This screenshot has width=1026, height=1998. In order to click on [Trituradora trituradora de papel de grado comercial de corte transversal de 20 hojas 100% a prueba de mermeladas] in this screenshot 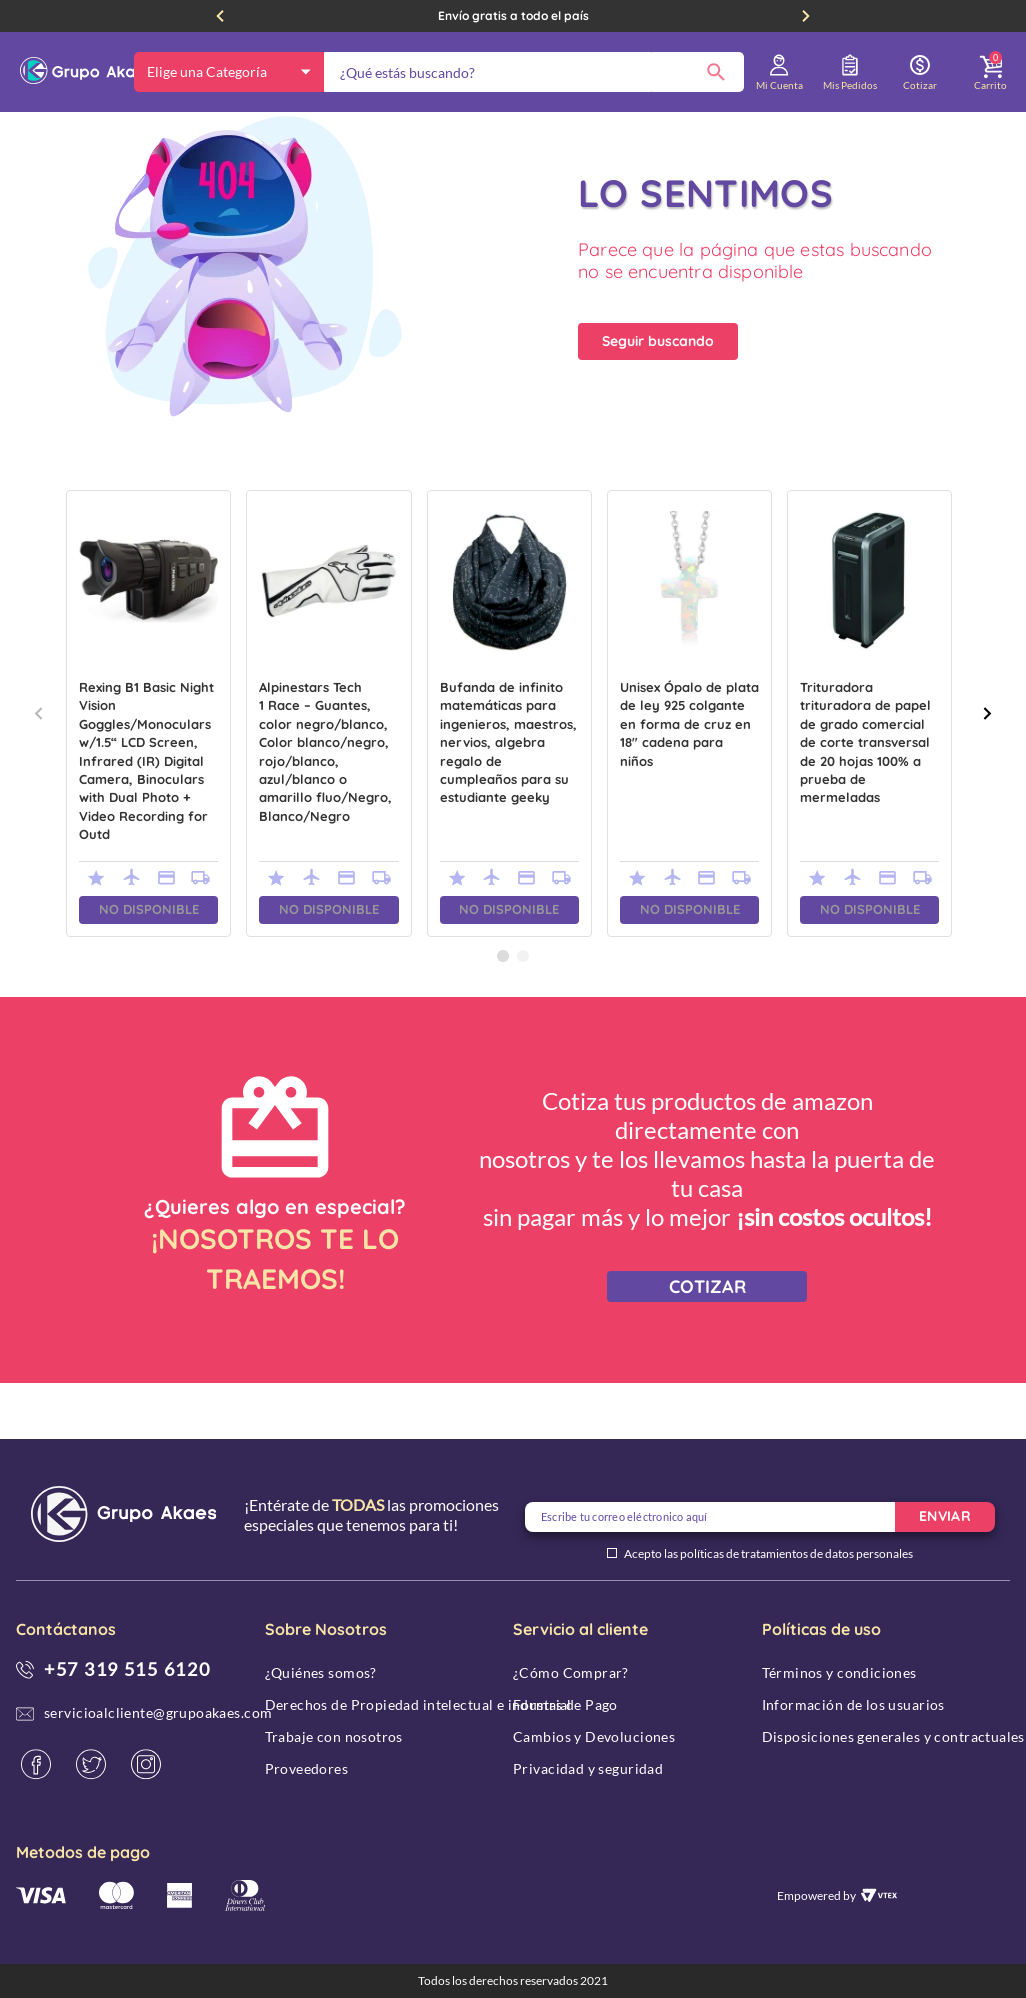, I will do `click(869, 769)`.